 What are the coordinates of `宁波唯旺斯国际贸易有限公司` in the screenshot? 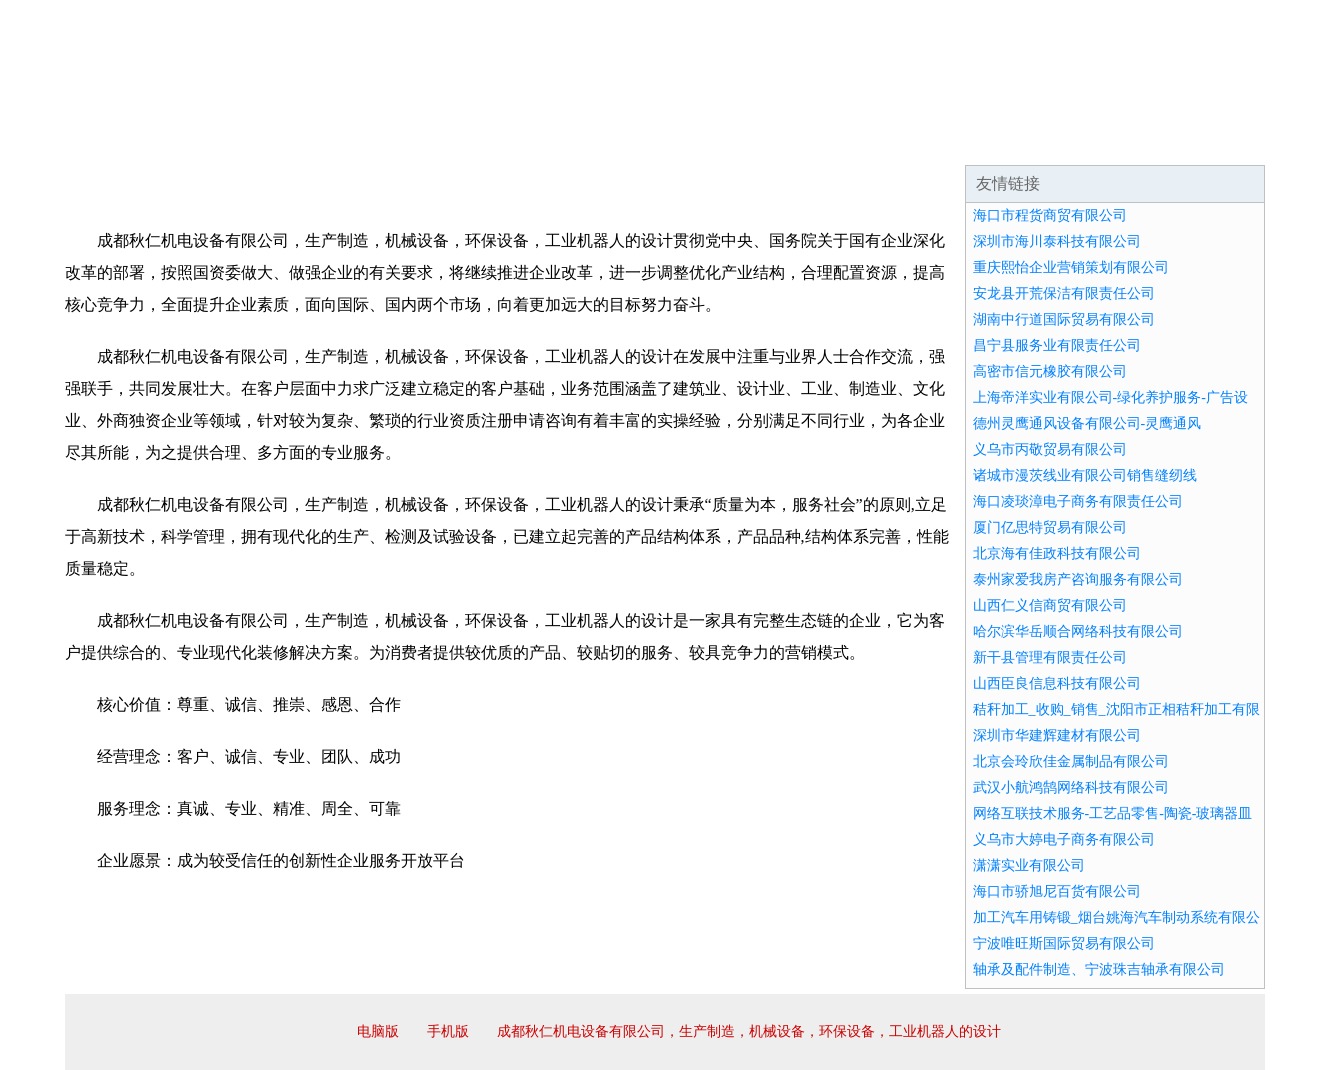 It's located at (1064, 943).